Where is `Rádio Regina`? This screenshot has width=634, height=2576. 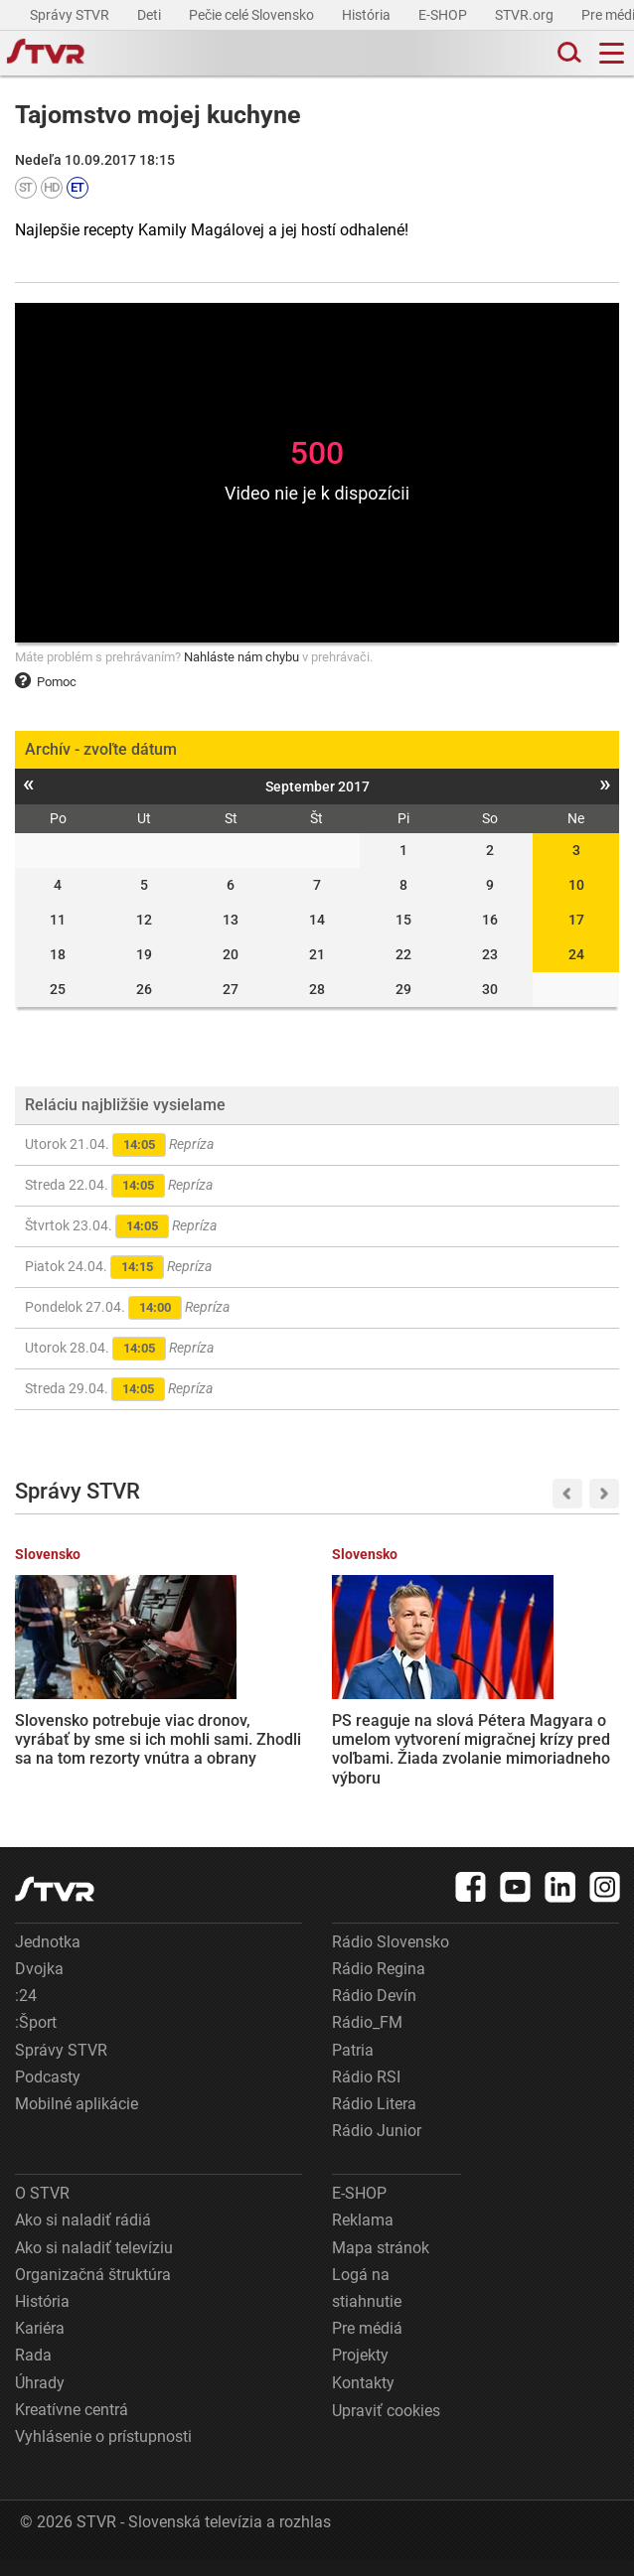 Rádio Regina is located at coordinates (378, 1984).